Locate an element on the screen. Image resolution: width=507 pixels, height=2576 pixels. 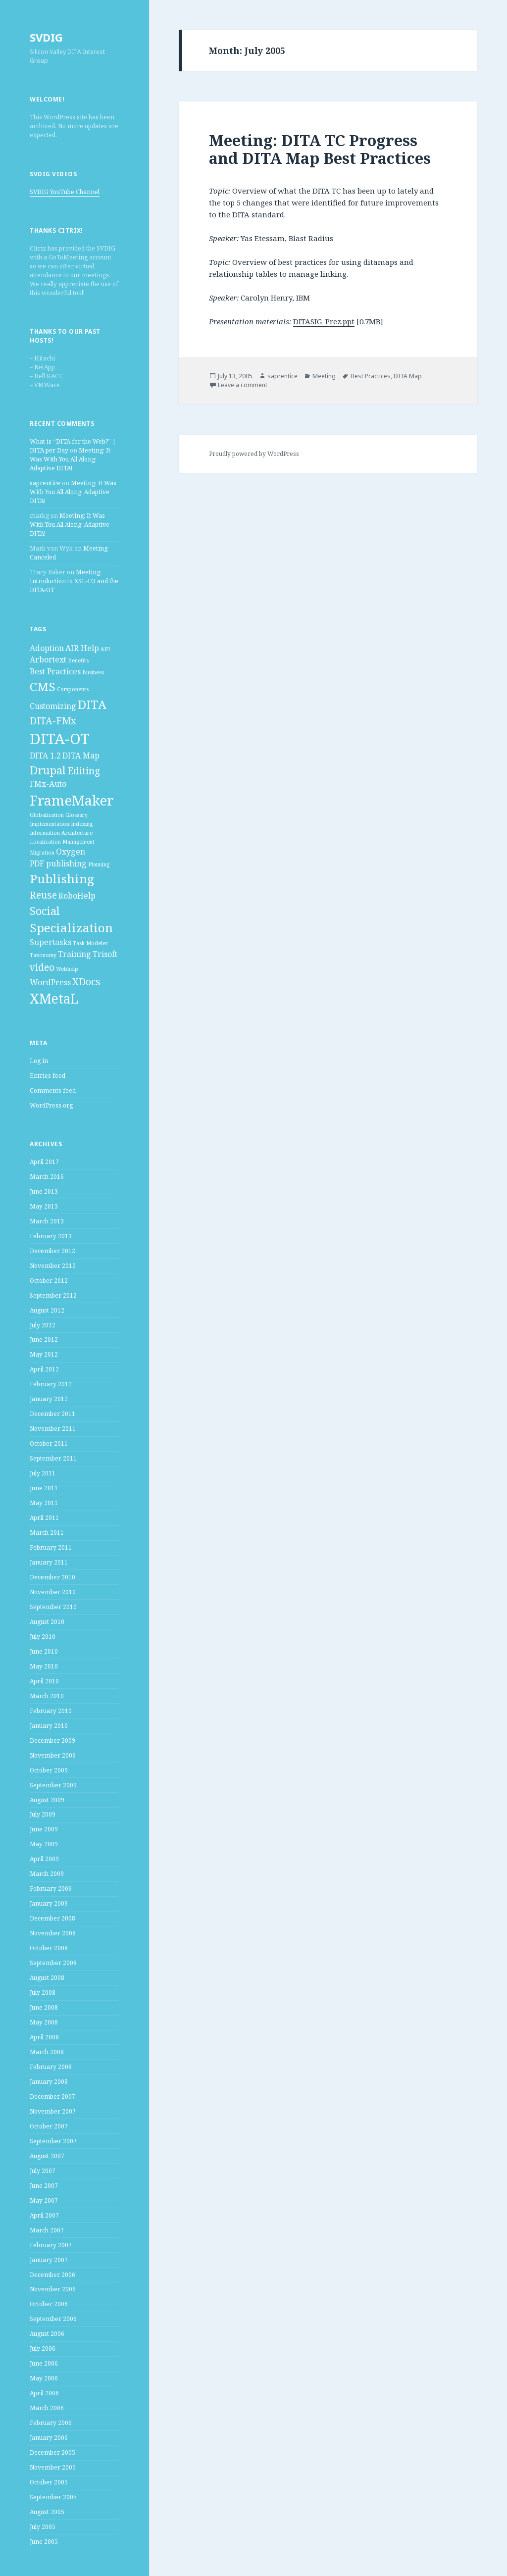
July 2005 is located at coordinates (42, 2527).